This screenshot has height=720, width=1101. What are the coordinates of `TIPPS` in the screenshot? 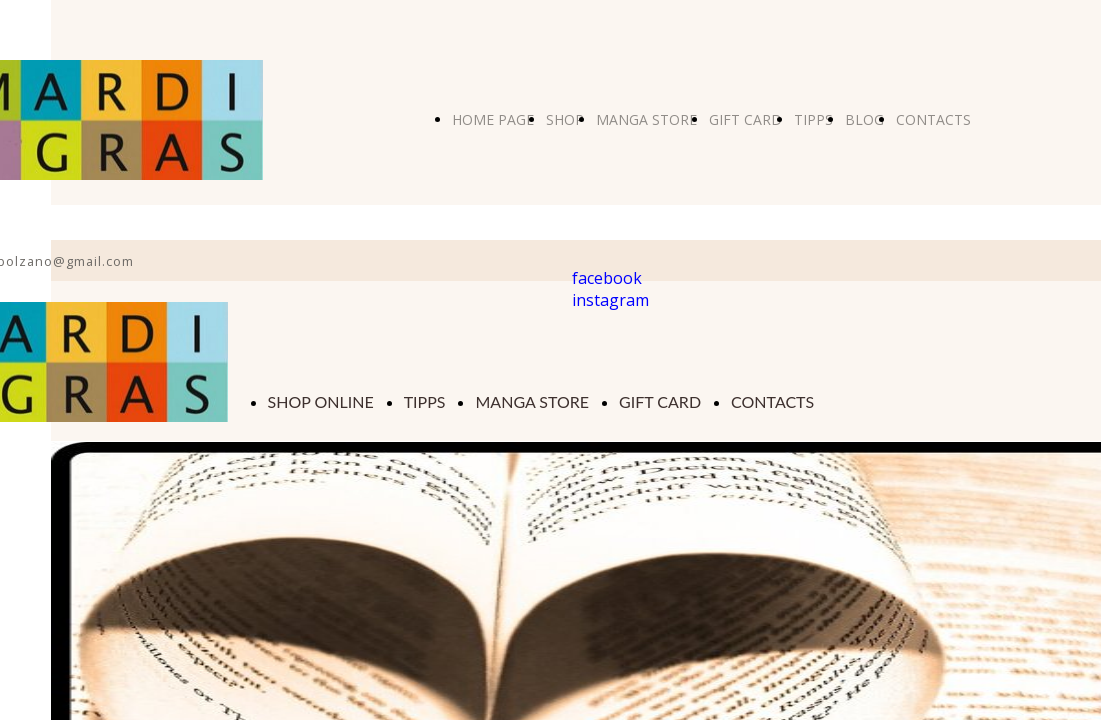 It's located at (813, 119).